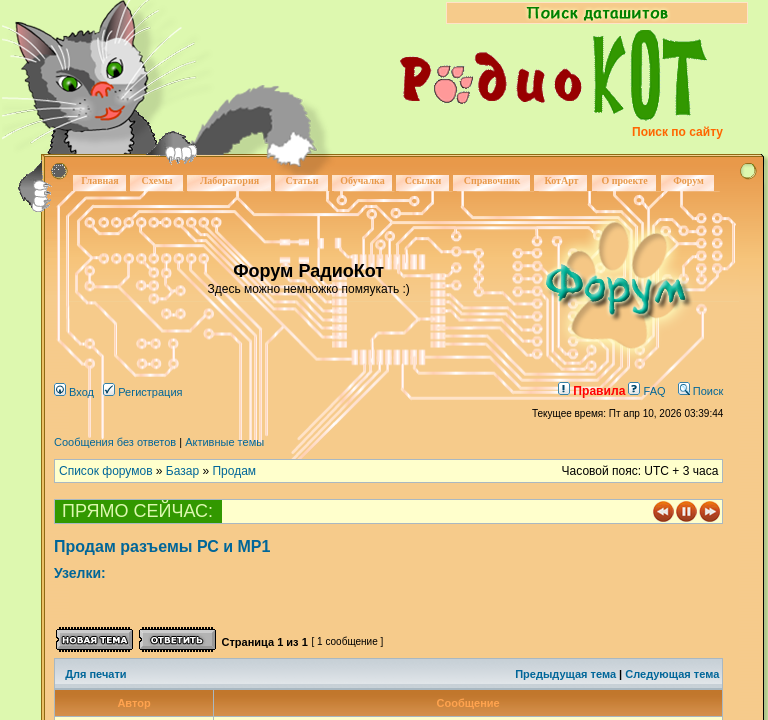 The width and height of the screenshot is (768, 720). Describe the element at coordinates (115, 442) in the screenshot. I see `Сообщения без ответов` at that location.